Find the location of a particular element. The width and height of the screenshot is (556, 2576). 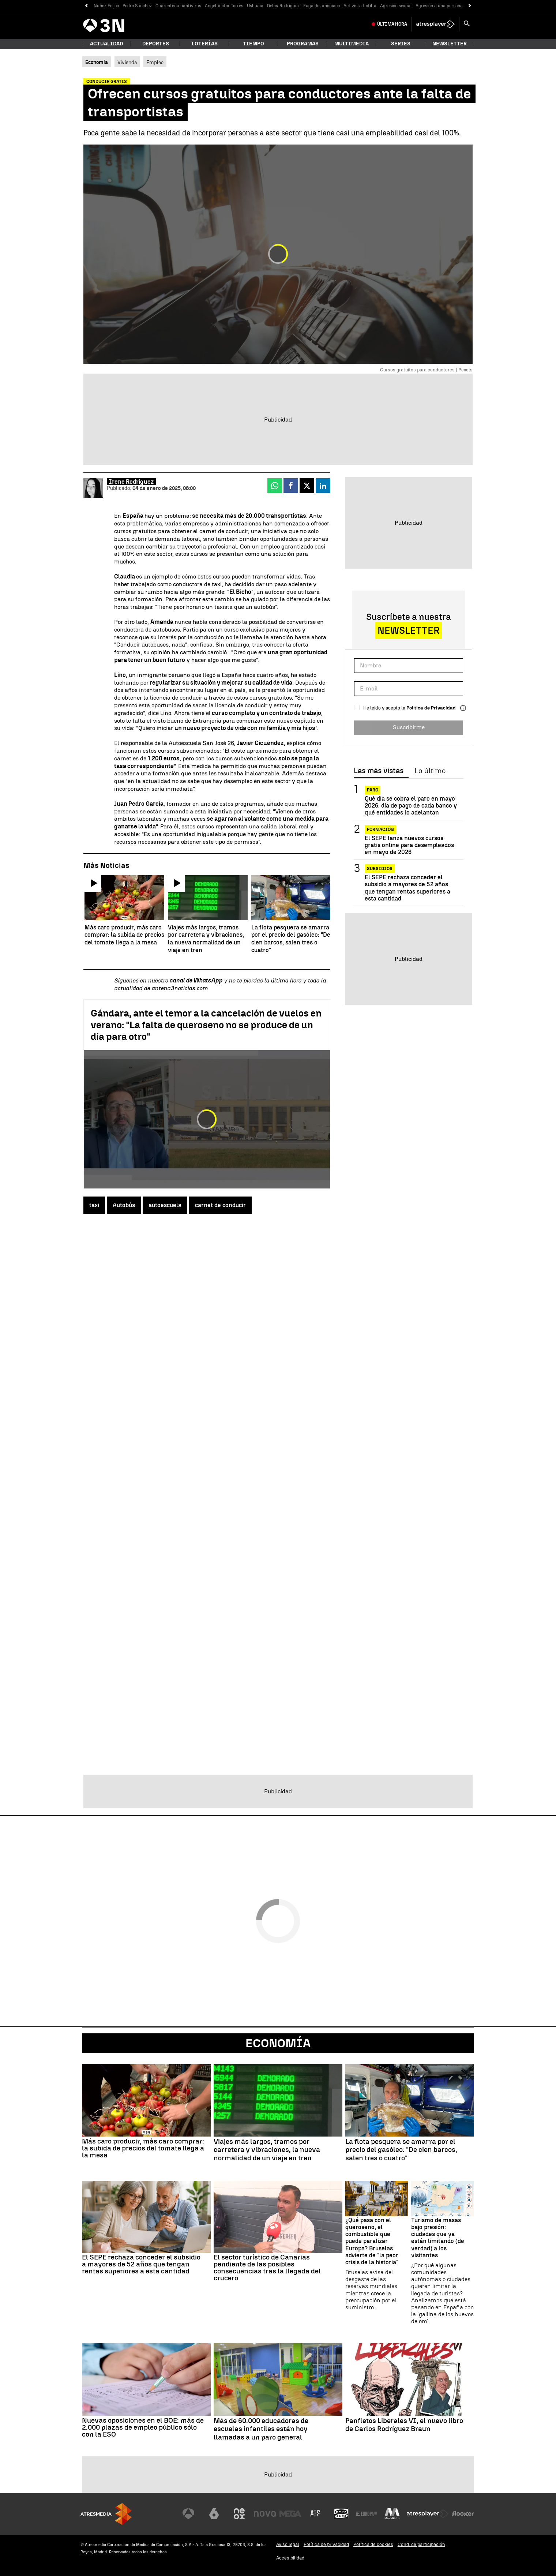

Autobús is located at coordinates (124, 1205).